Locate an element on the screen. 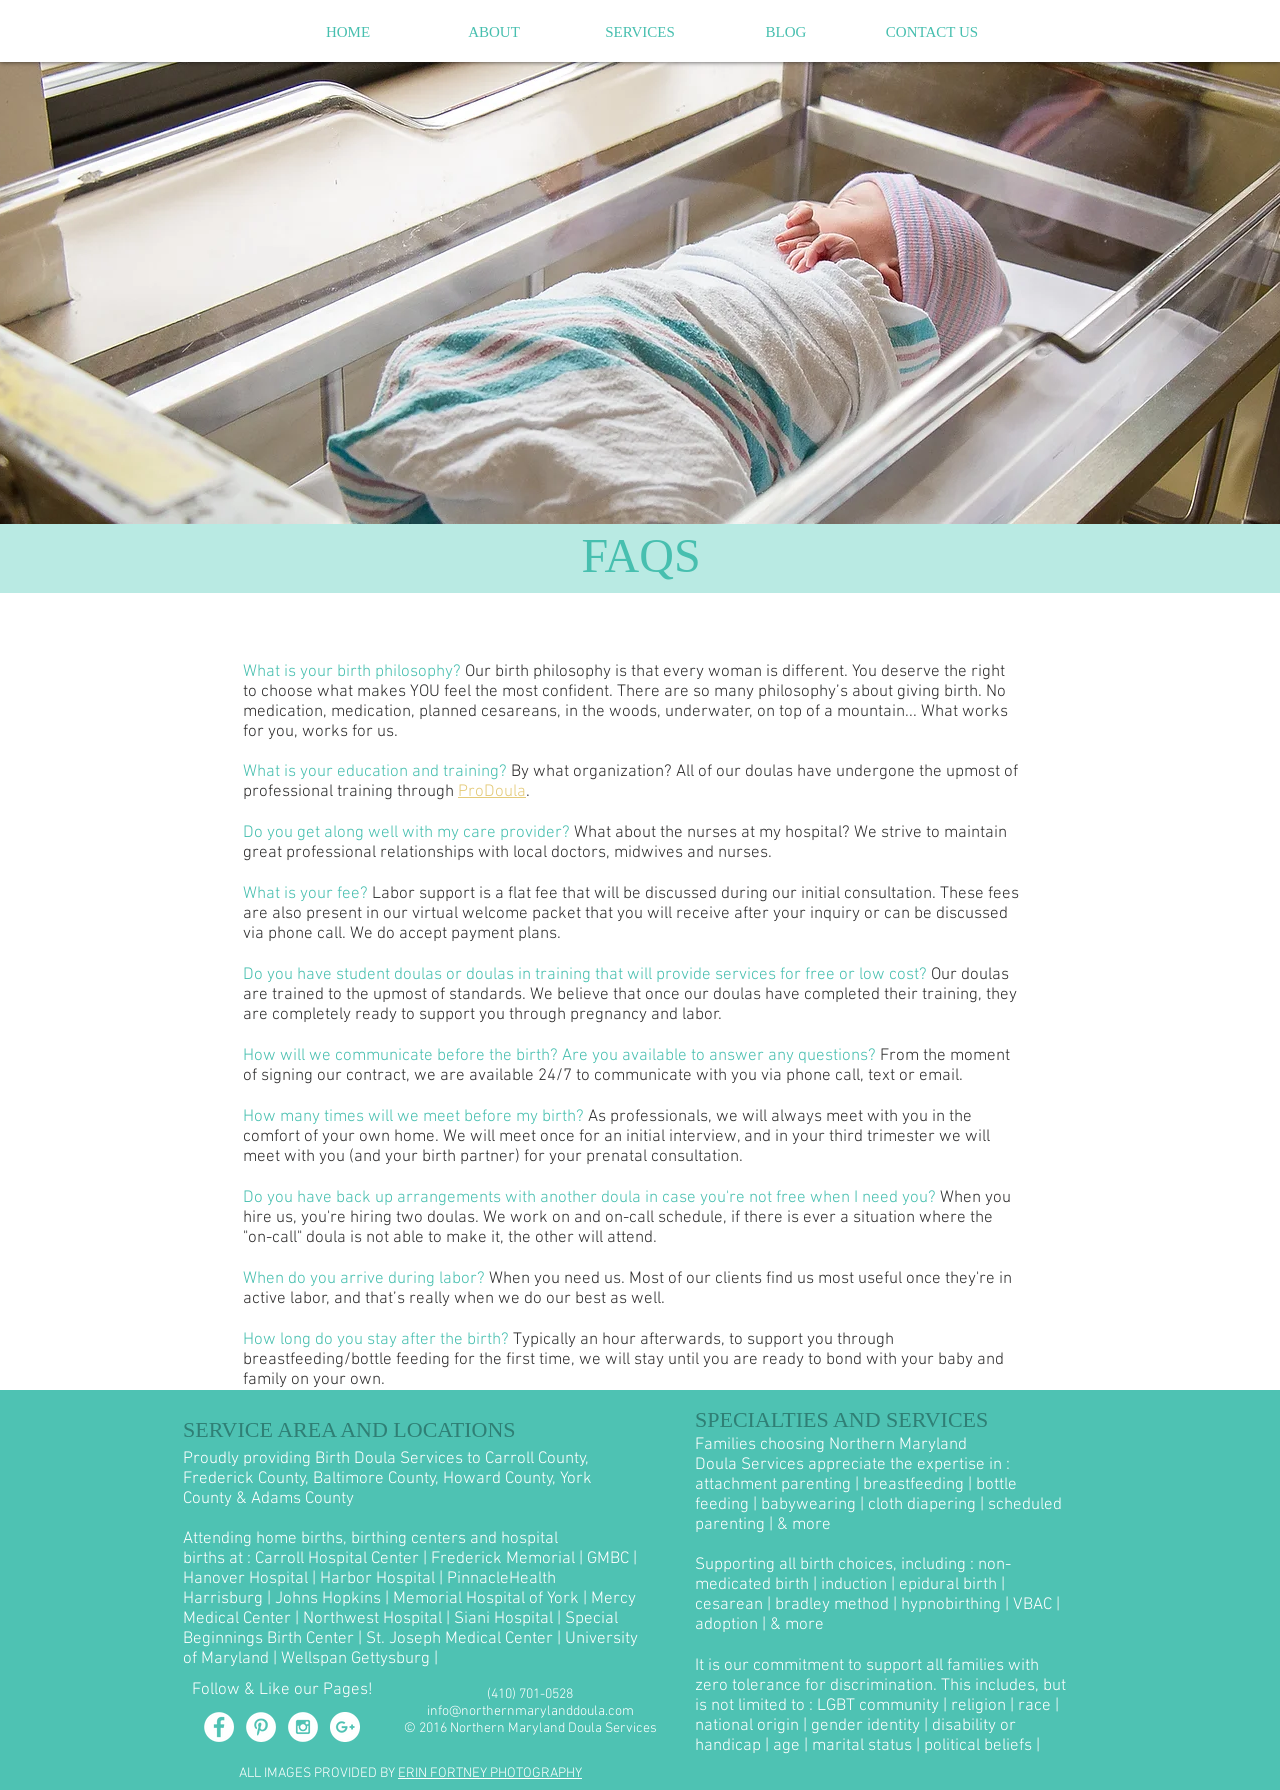 Image resolution: width=1280 pixels, height=1790 pixels. Johns Hopkins is located at coordinates (328, 1599).